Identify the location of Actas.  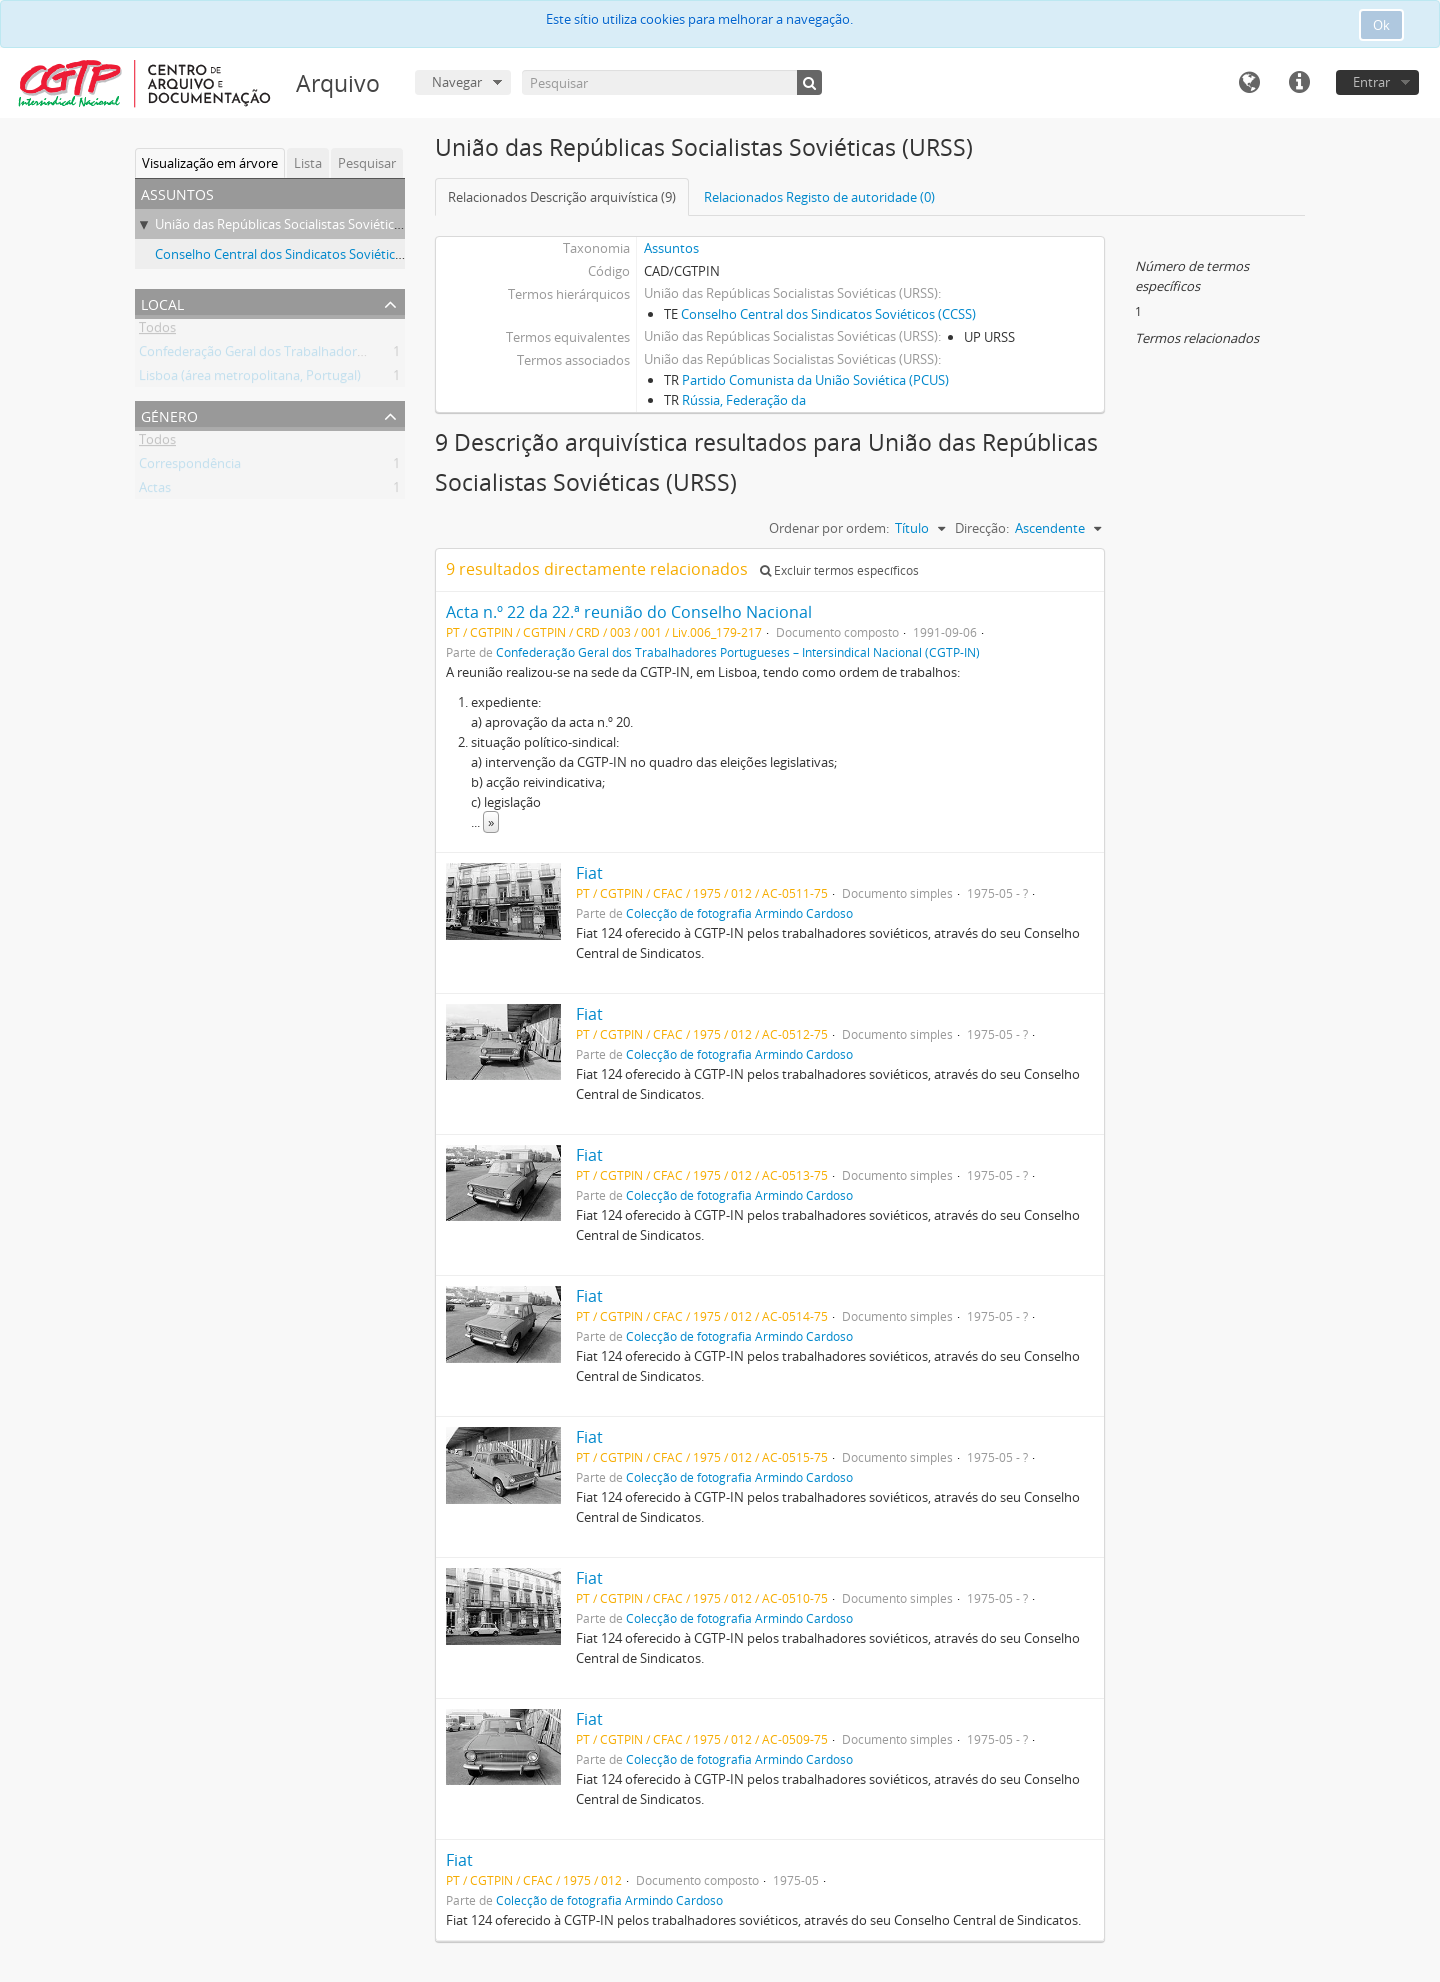
(155, 491).